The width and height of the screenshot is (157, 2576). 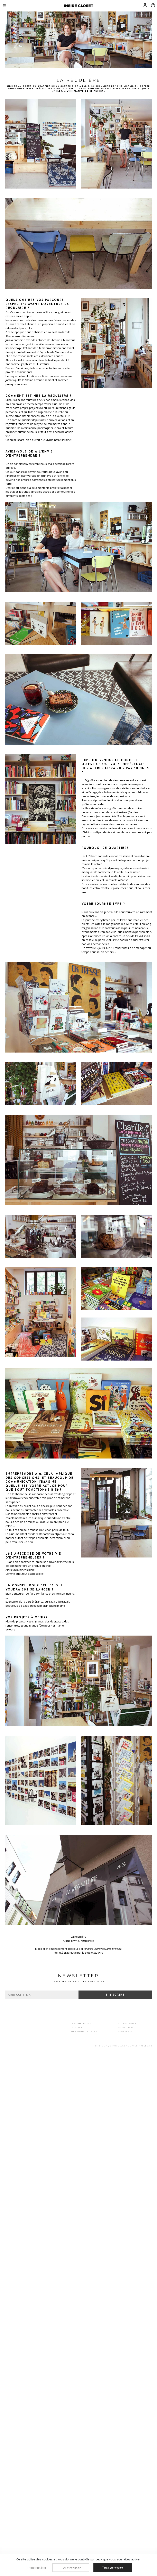 What do you see at coordinates (100, 86) in the screenshot?
I see `LA RÉGULIÈRE` at bounding box center [100, 86].